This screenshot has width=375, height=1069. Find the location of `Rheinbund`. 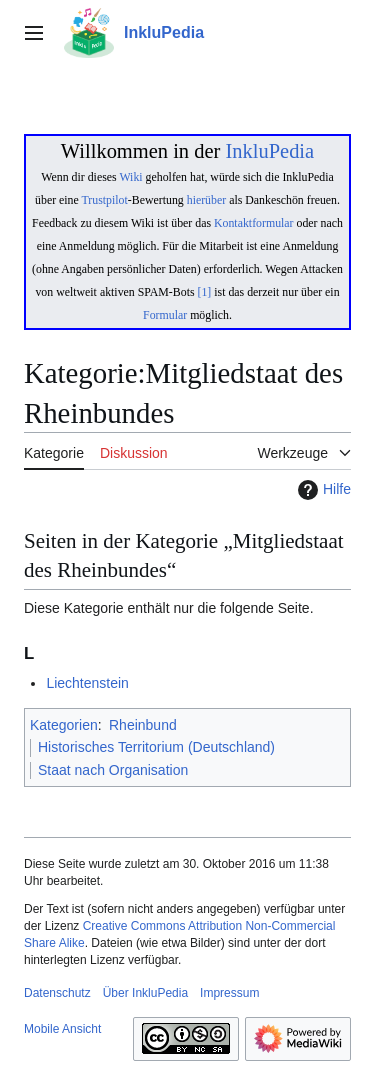

Rheinbund is located at coordinates (143, 725).